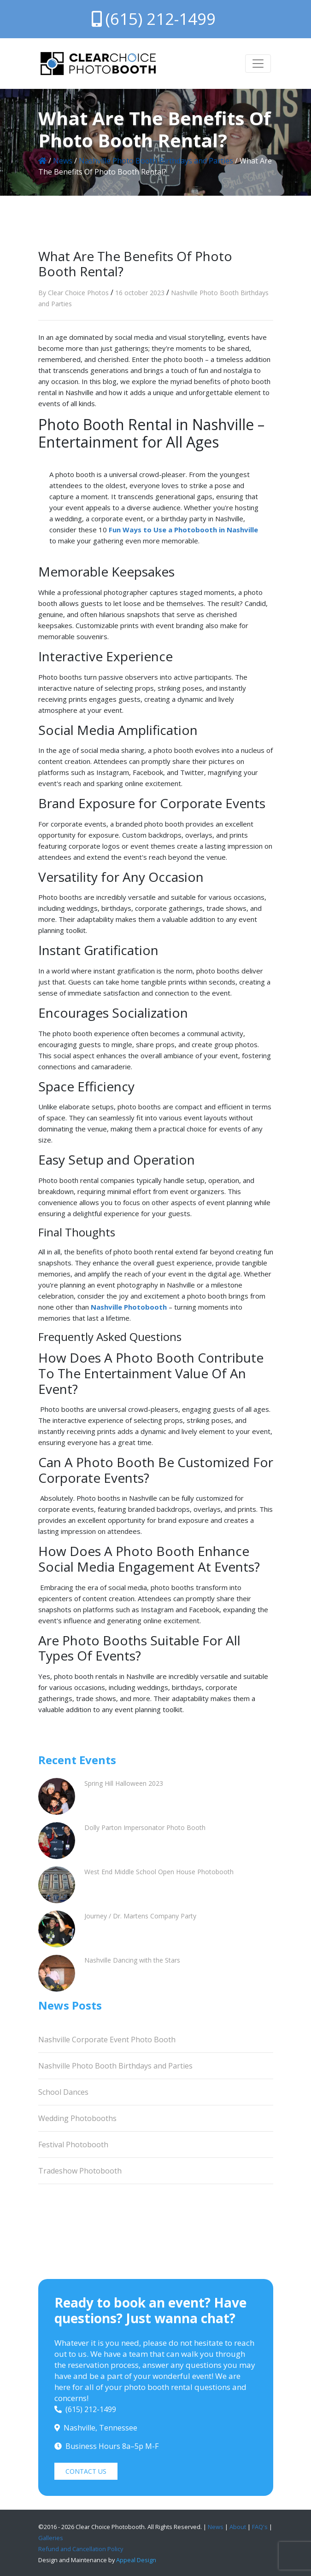 This screenshot has width=311, height=2576. I want to click on Tradeshow Photobooth, so click(80, 2171).